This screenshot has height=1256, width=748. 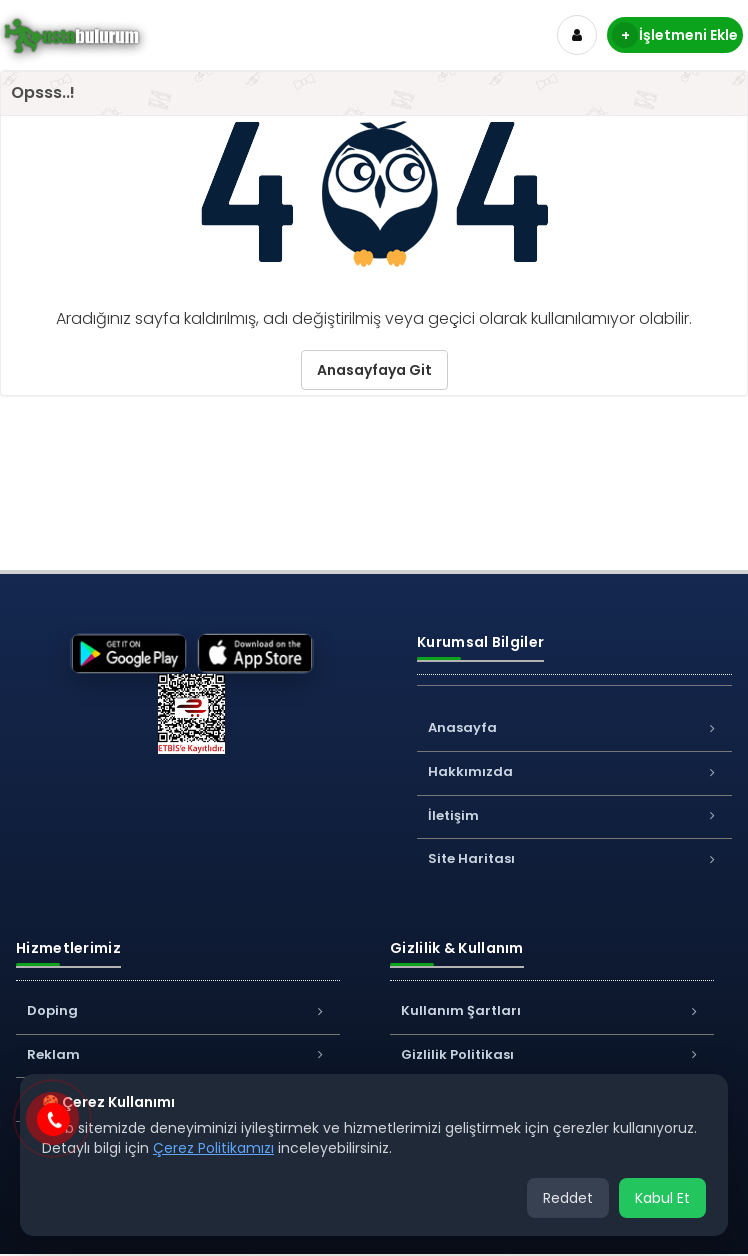 I want to click on Reddet, so click(x=568, y=1198).